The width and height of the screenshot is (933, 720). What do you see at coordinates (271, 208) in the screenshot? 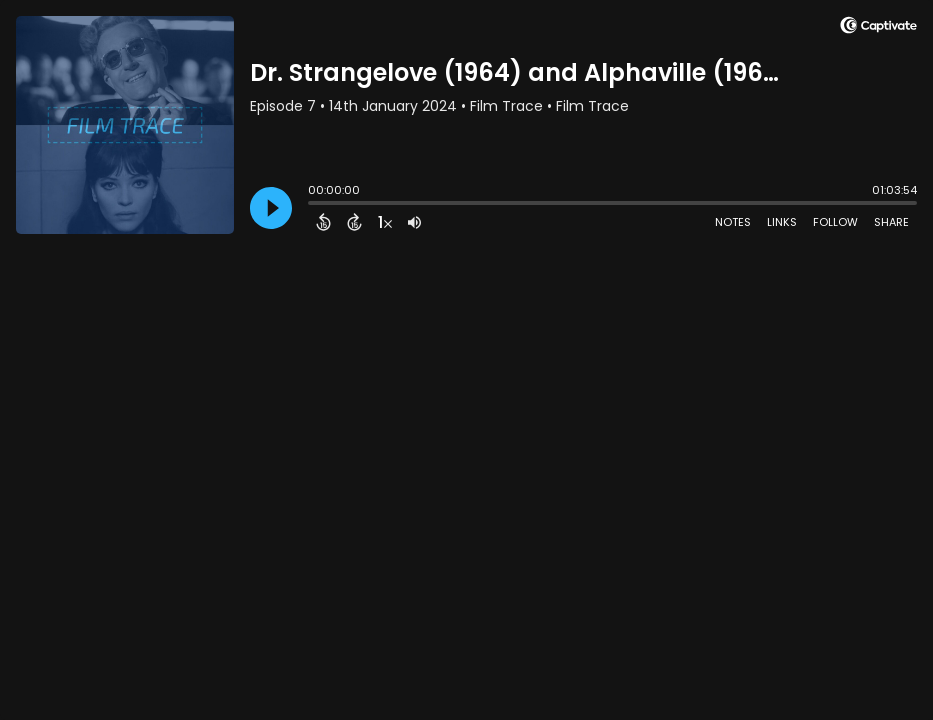
I see `[Play]` at bounding box center [271, 208].